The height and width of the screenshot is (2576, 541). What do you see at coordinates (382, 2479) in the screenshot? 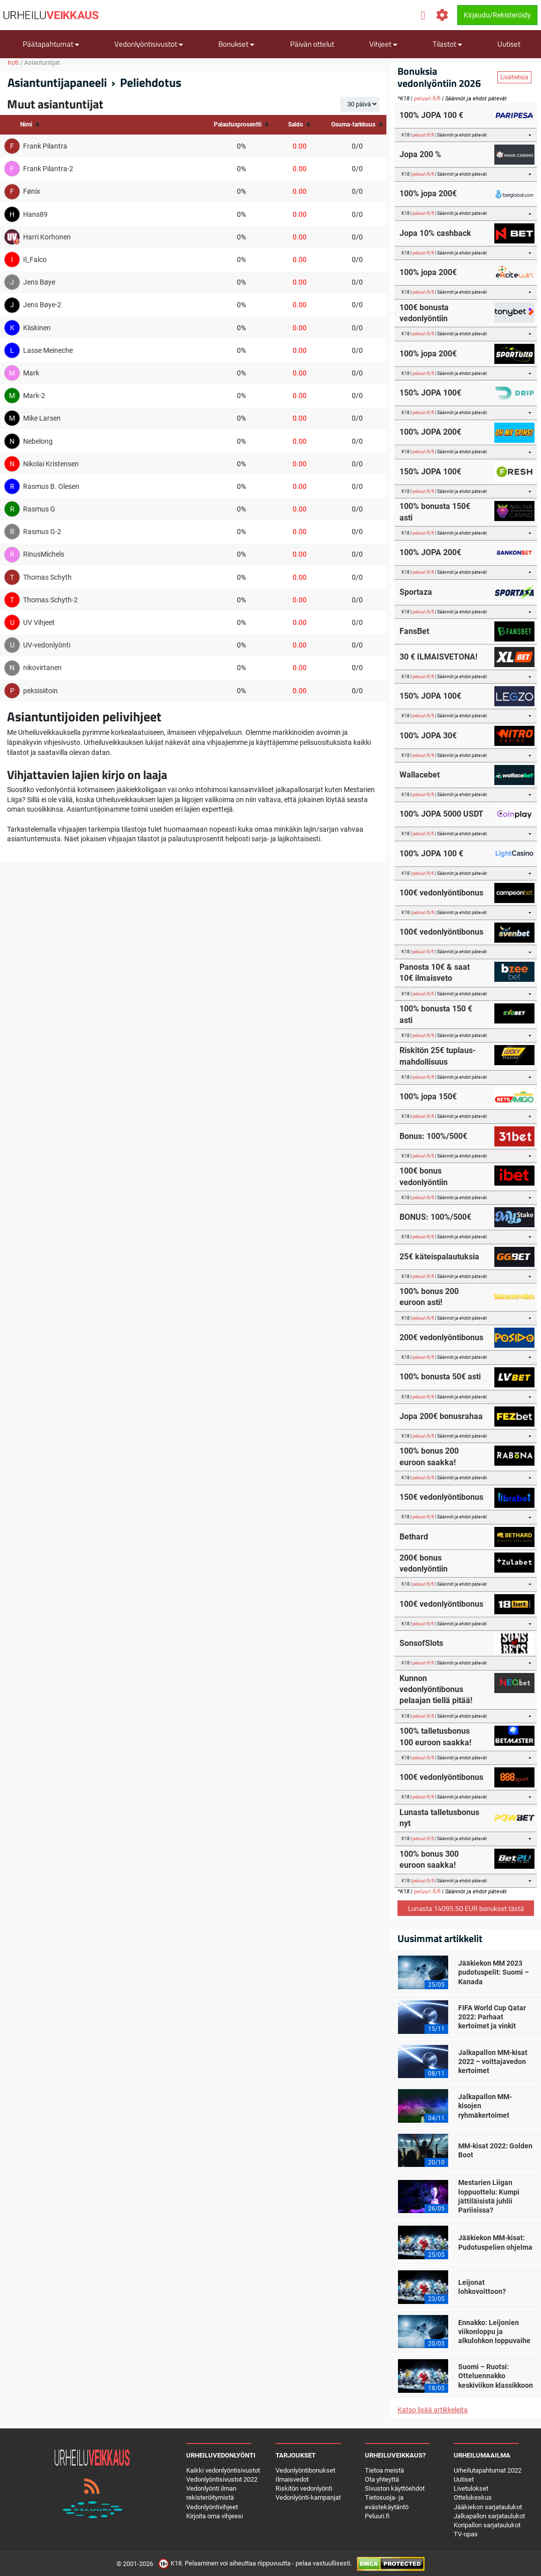
I see `Ota yhteyttä` at bounding box center [382, 2479].